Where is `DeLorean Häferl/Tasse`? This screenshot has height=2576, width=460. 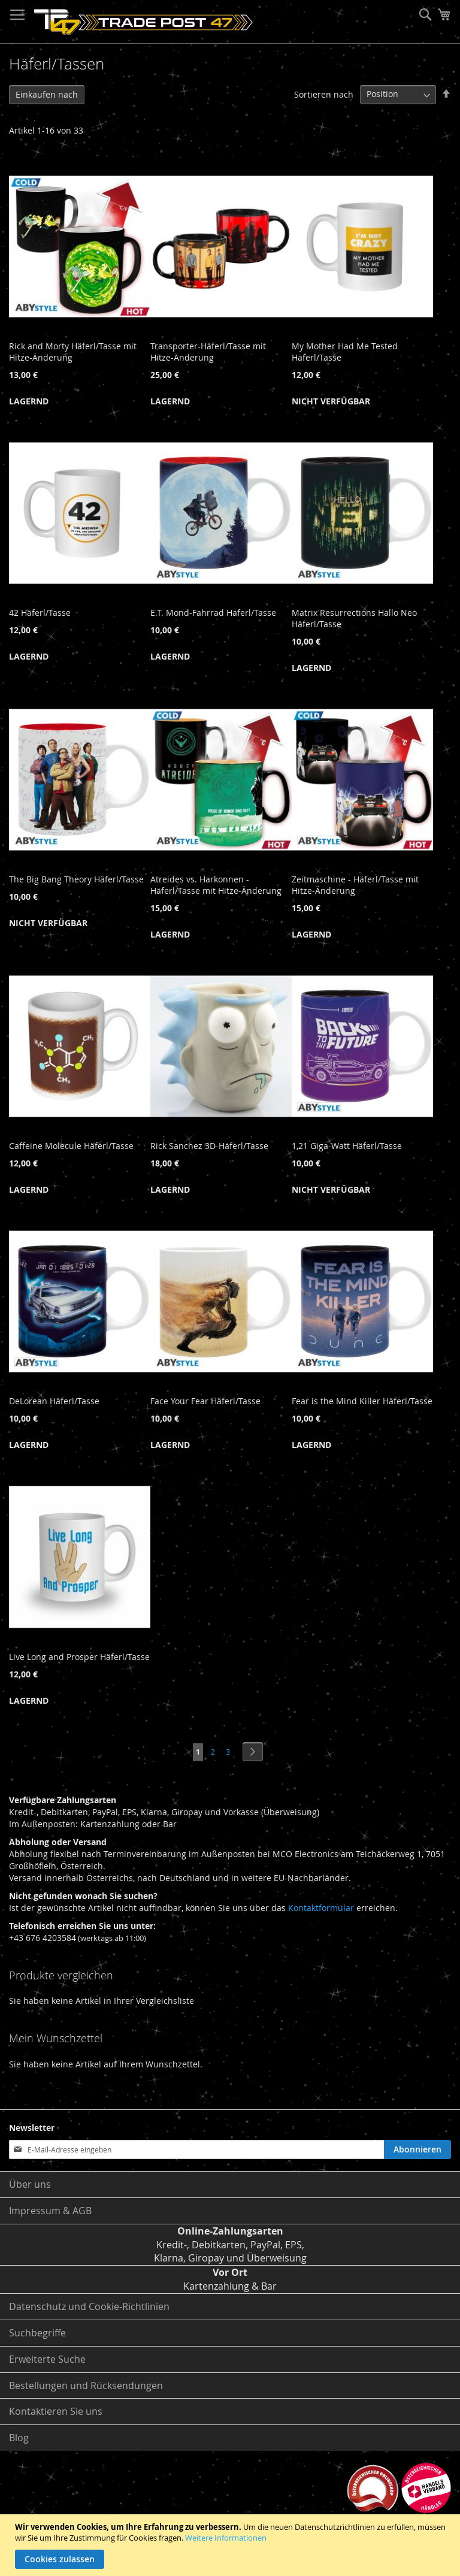 DeLorean Häferl/Tasse is located at coordinates (54, 1401).